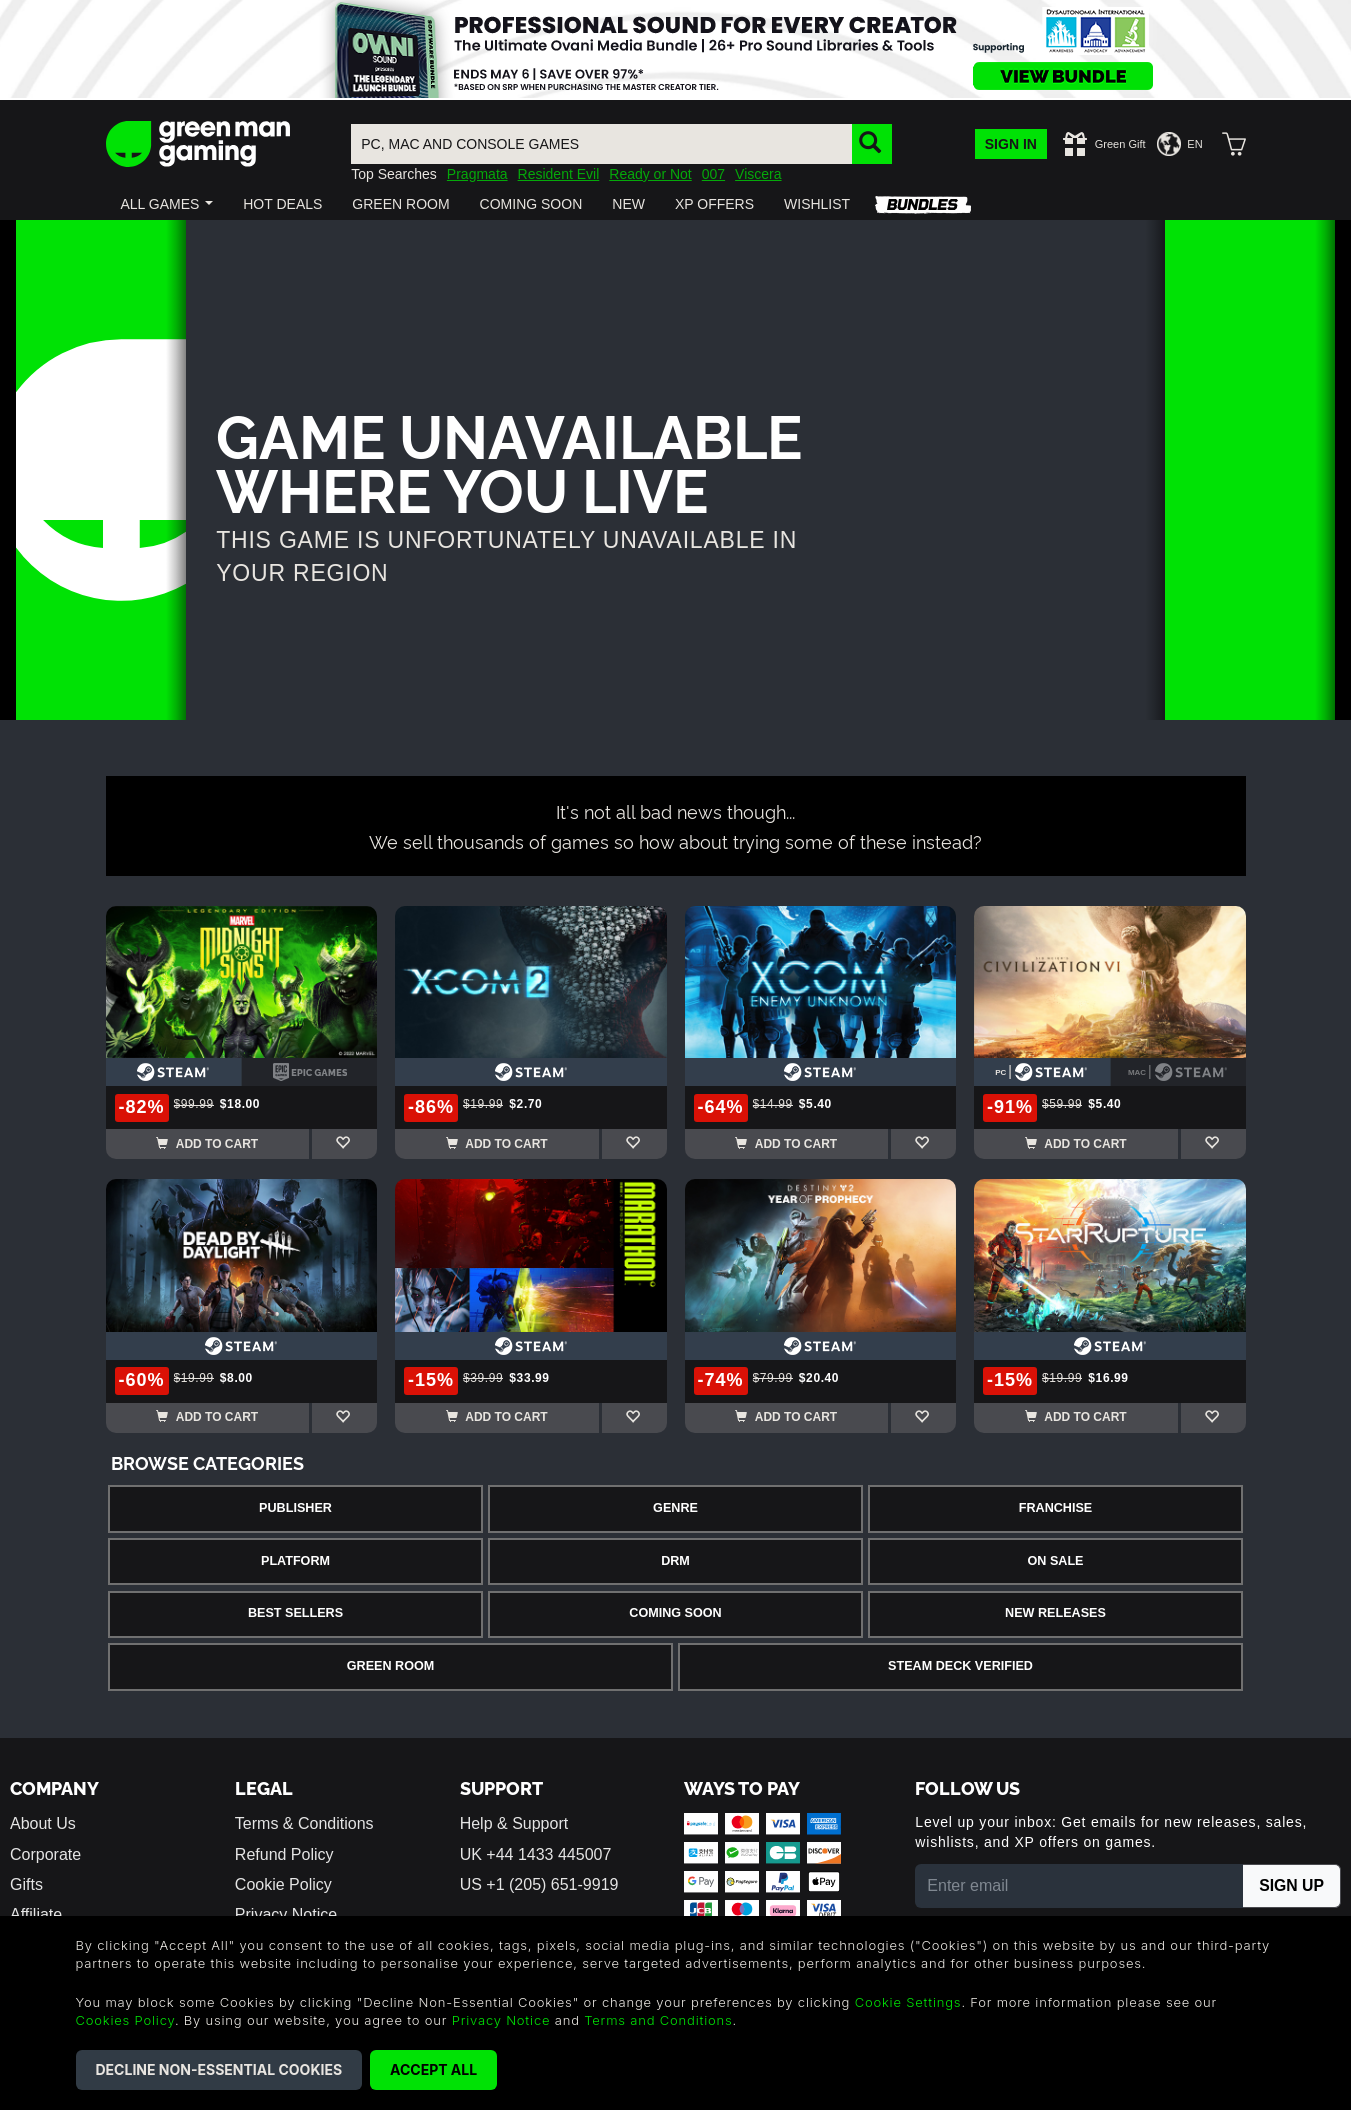 The image size is (1351, 2110). Describe the element at coordinates (1056, 1561) in the screenshot. I see `On Sale` at that location.